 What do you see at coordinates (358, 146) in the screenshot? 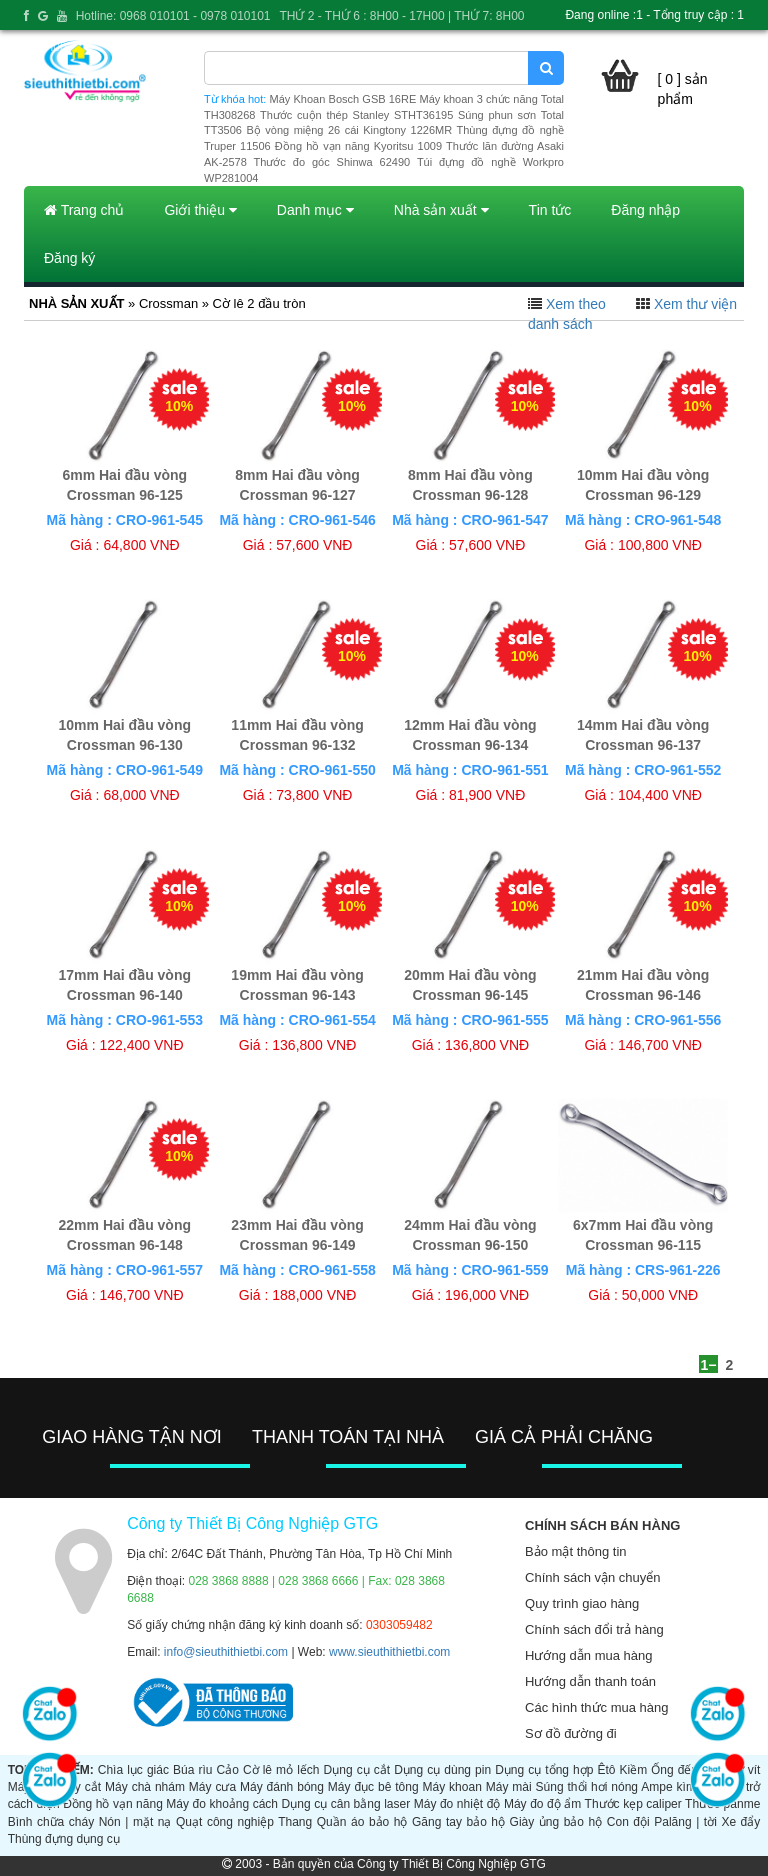
I see `Đồng hồ vạn năng Kyoritsu 1009` at bounding box center [358, 146].